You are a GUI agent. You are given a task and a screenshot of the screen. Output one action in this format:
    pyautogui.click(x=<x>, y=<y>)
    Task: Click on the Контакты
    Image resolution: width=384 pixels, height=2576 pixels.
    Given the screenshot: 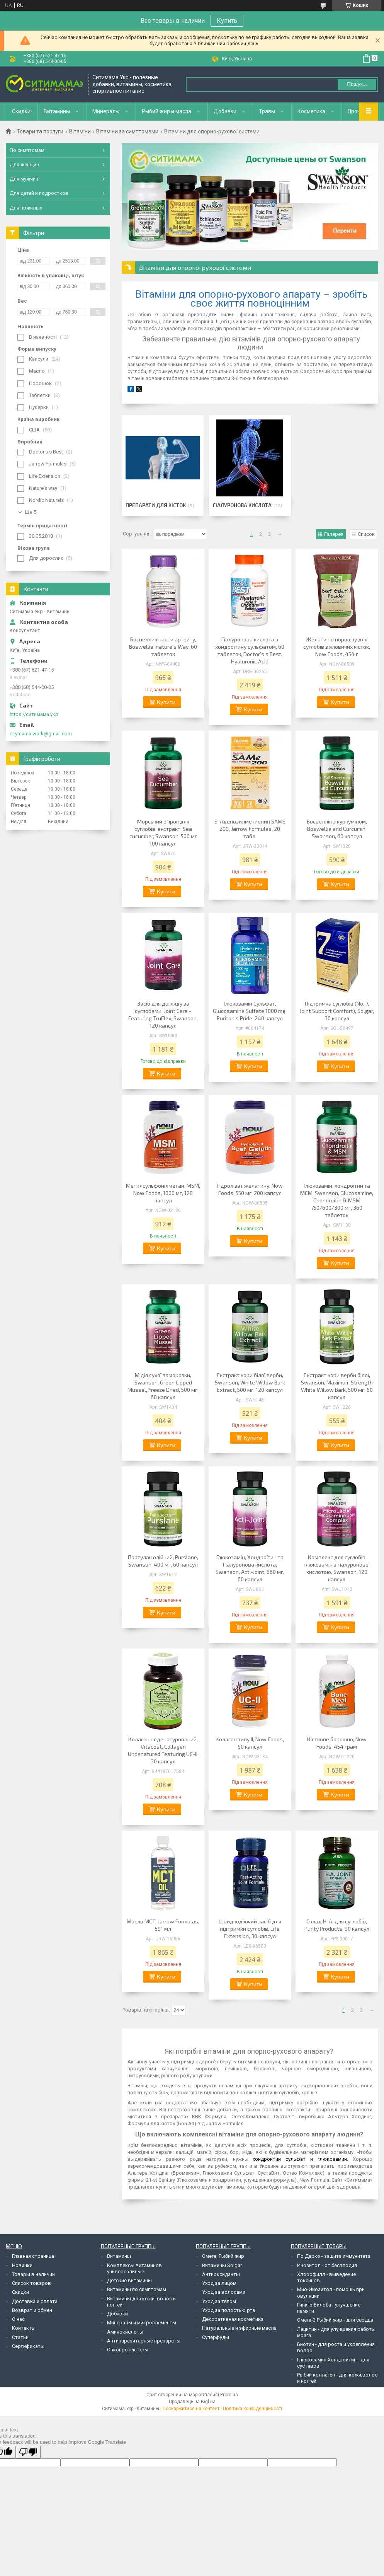 What is the action you would take?
    pyautogui.click(x=24, y=2328)
    